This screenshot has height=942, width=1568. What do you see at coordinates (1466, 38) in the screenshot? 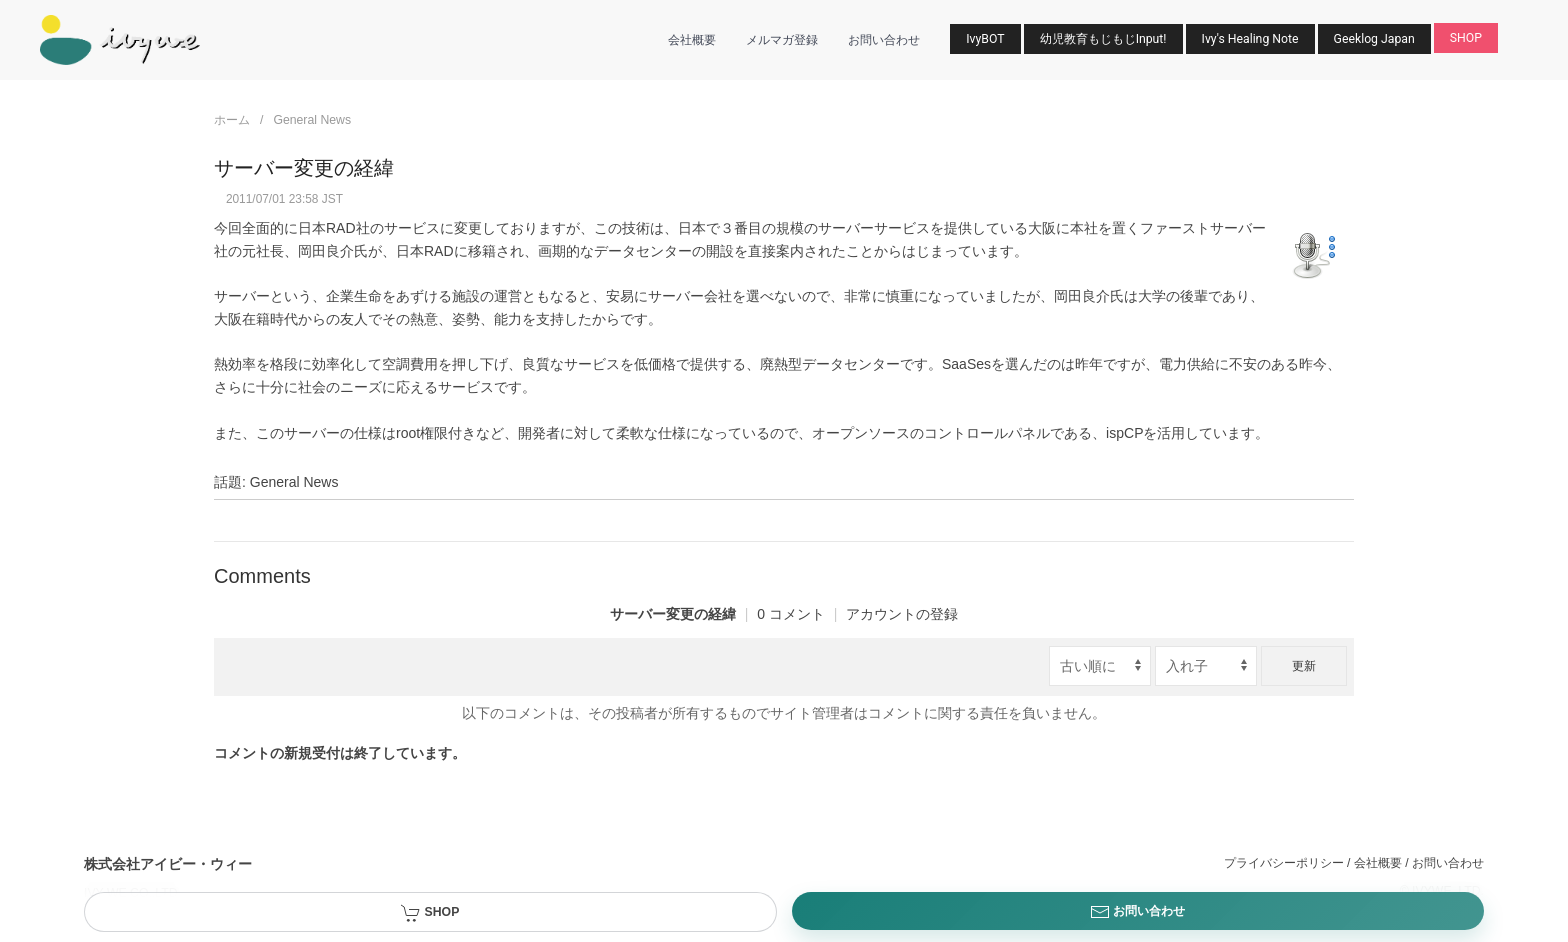
I see `SHOP` at bounding box center [1466, 38].